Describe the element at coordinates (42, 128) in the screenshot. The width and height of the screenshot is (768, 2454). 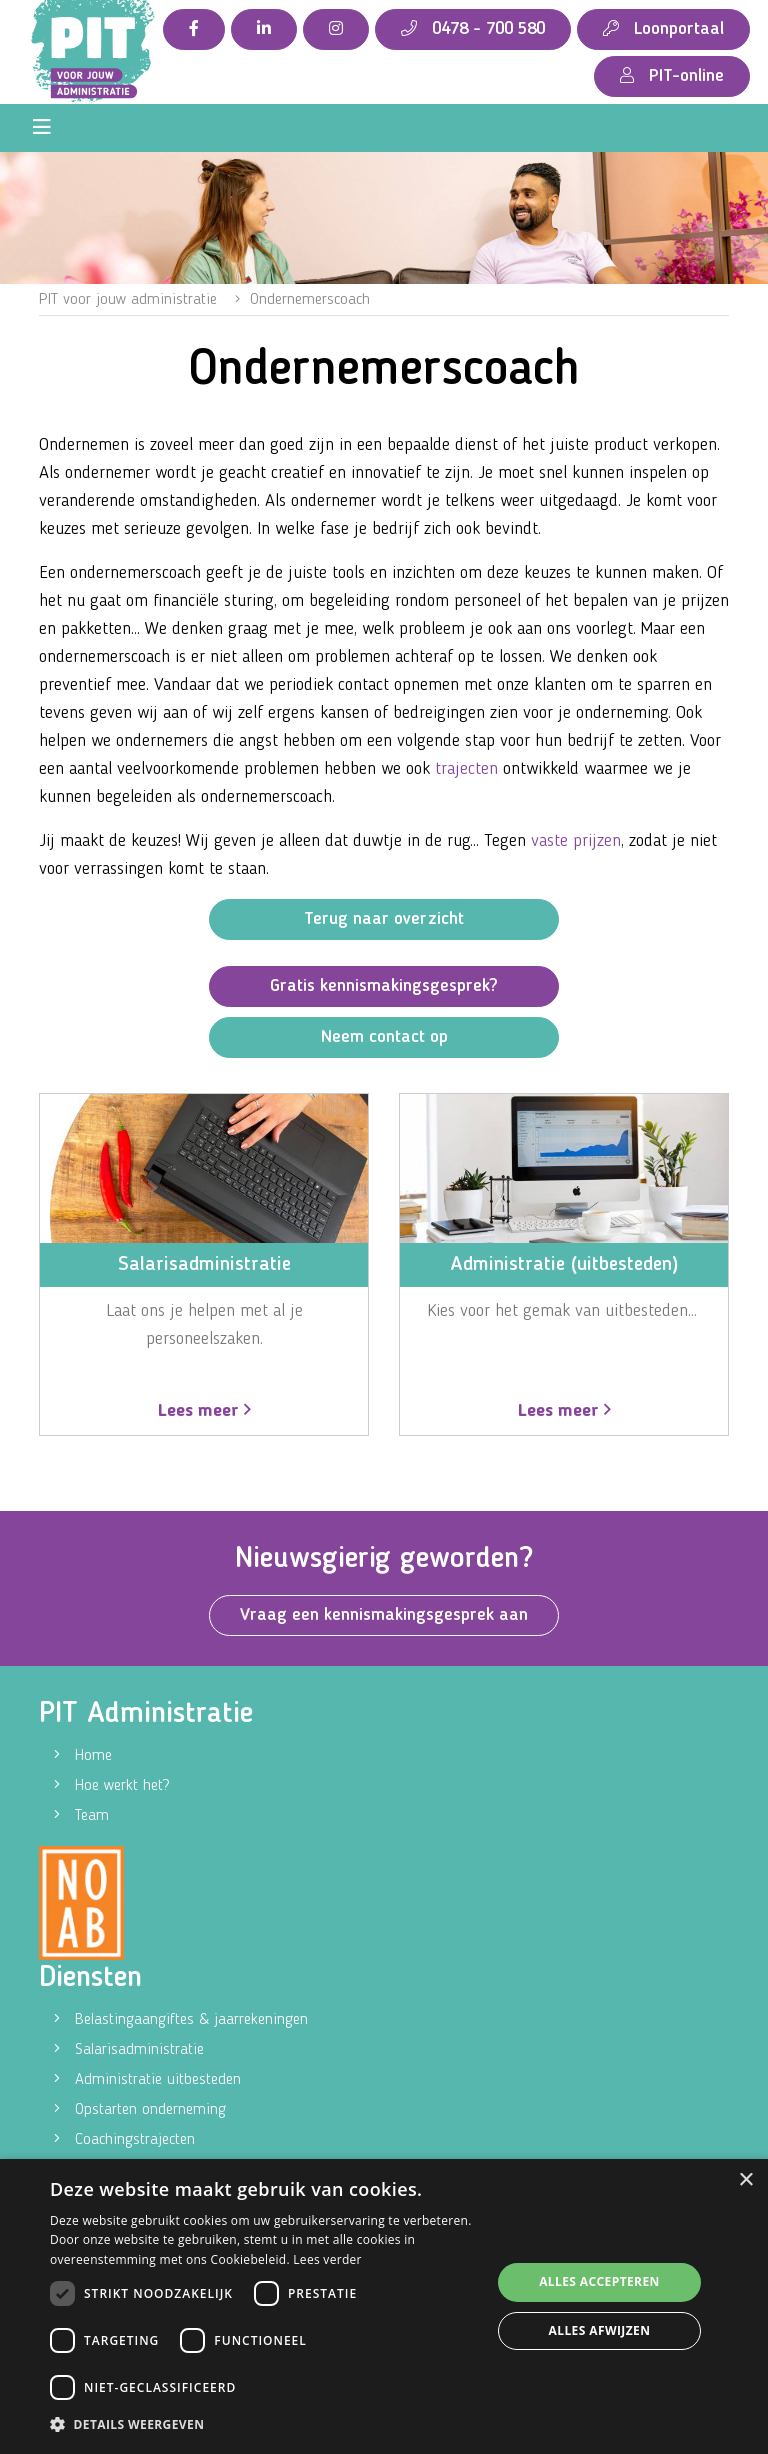
I see `[Toggle navigation]` at that location.